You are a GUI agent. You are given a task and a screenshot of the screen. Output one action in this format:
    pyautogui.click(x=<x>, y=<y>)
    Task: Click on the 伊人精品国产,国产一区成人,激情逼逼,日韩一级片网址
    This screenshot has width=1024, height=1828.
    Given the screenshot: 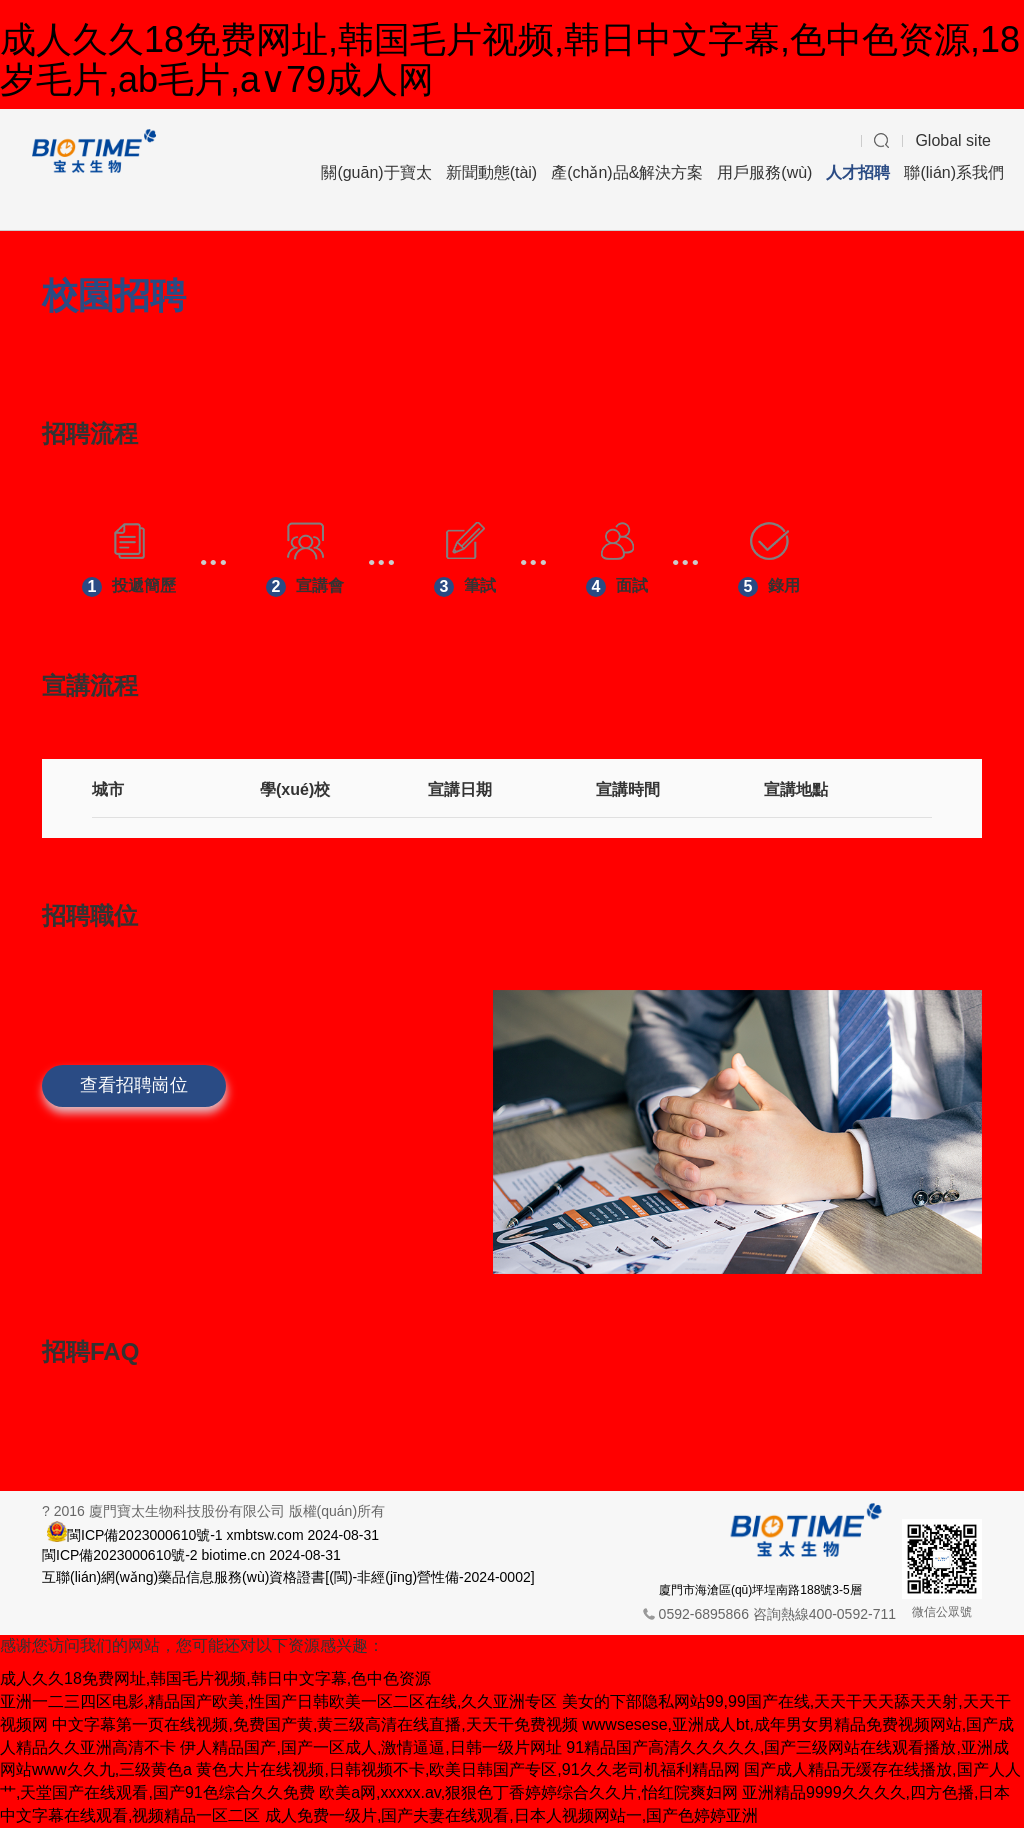 What is the action you would take?
    pyautogui.click(x=370, y=1747)
    